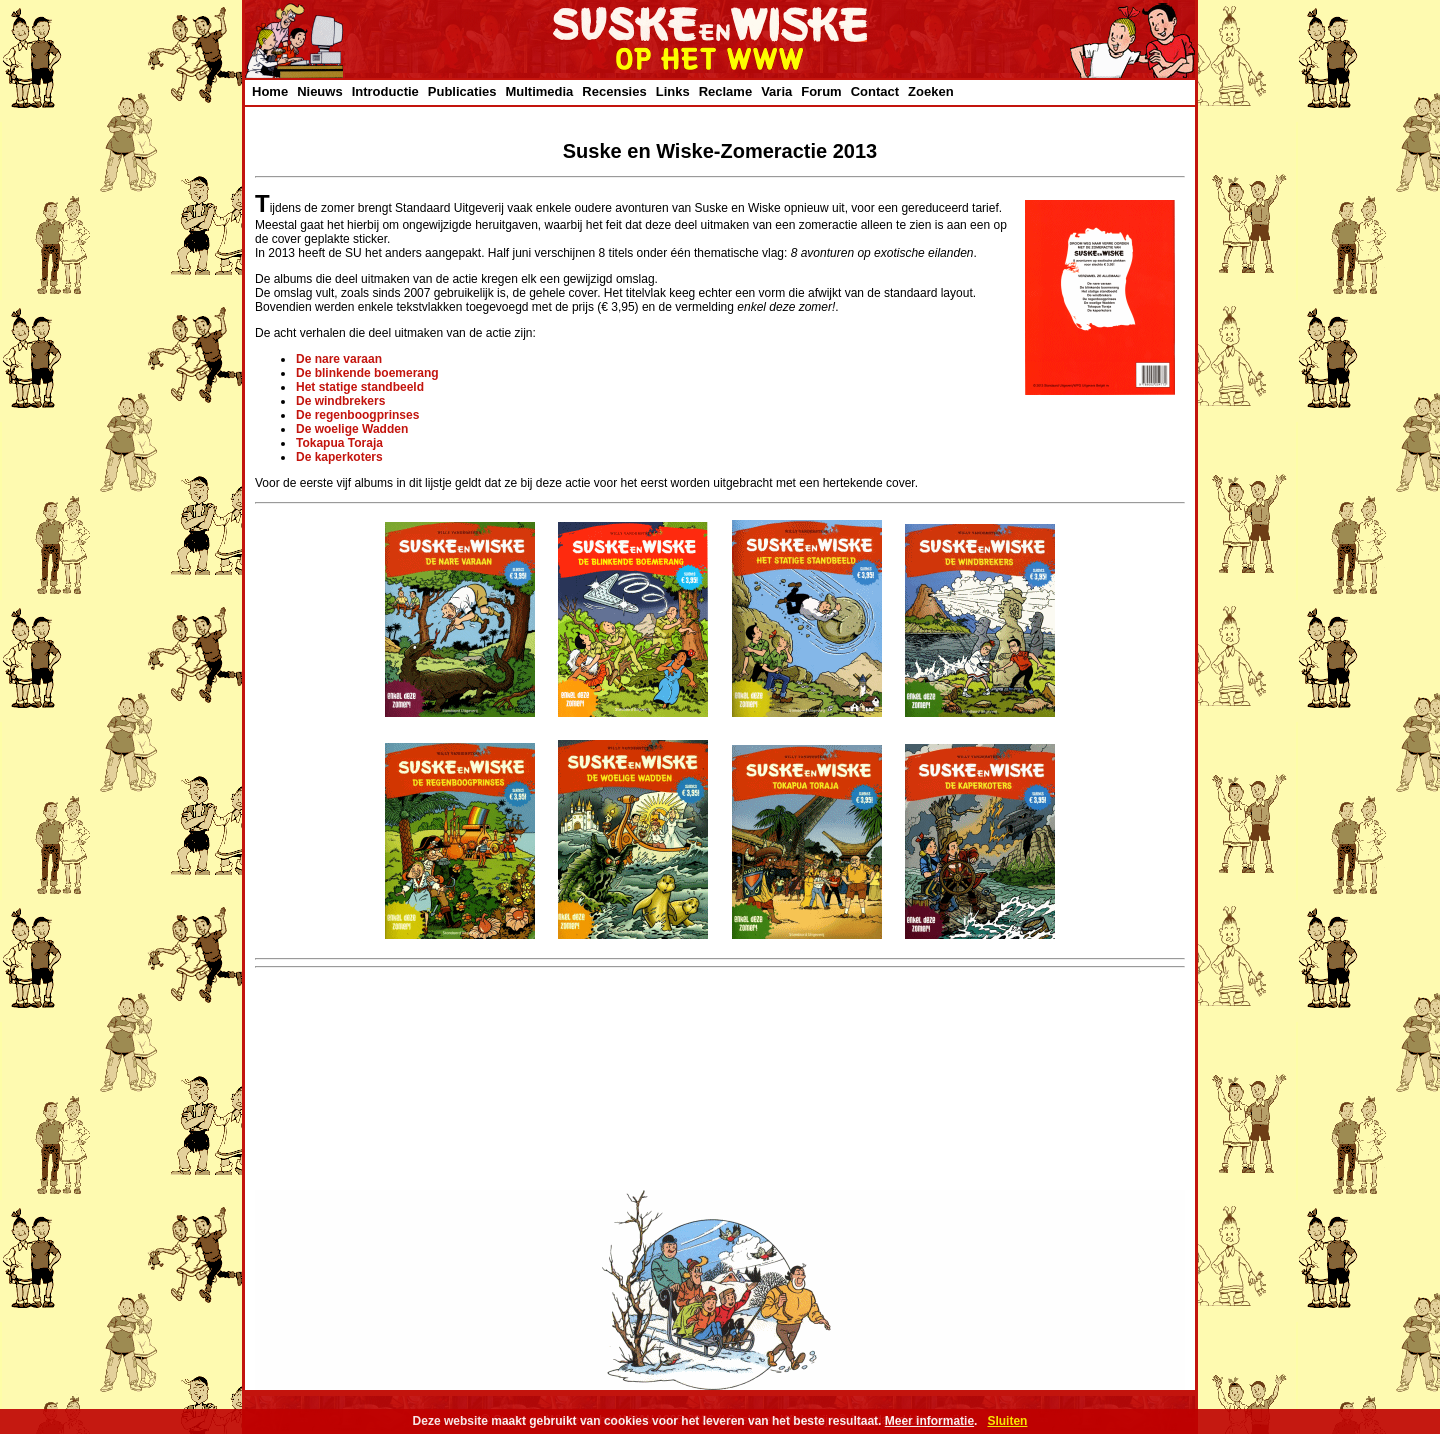  What do you see at coordinates (931, 91) in the screenshot?
I see `Zoeken` at bounding box center [931, 91].